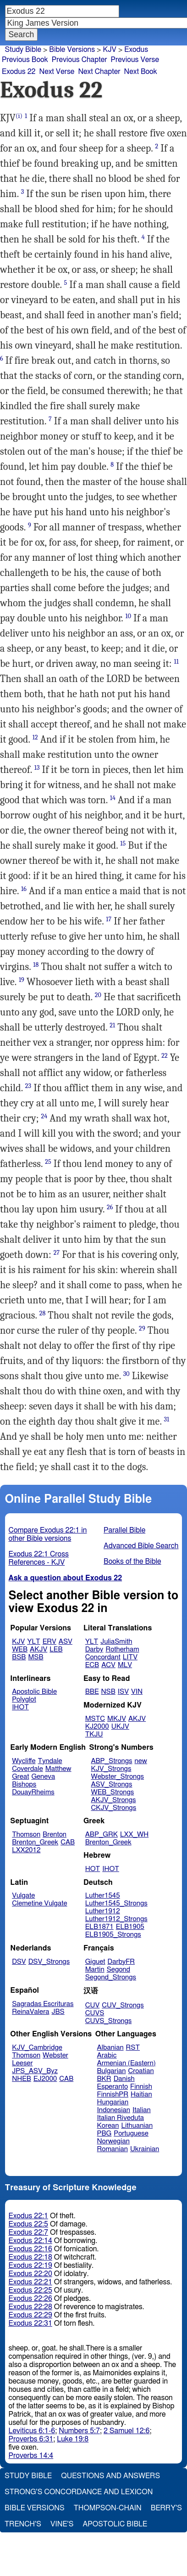  What do you see at coordinates (166, 2508) in the screenshot?
I see `Berry's` at bounding box center [166, 2508].